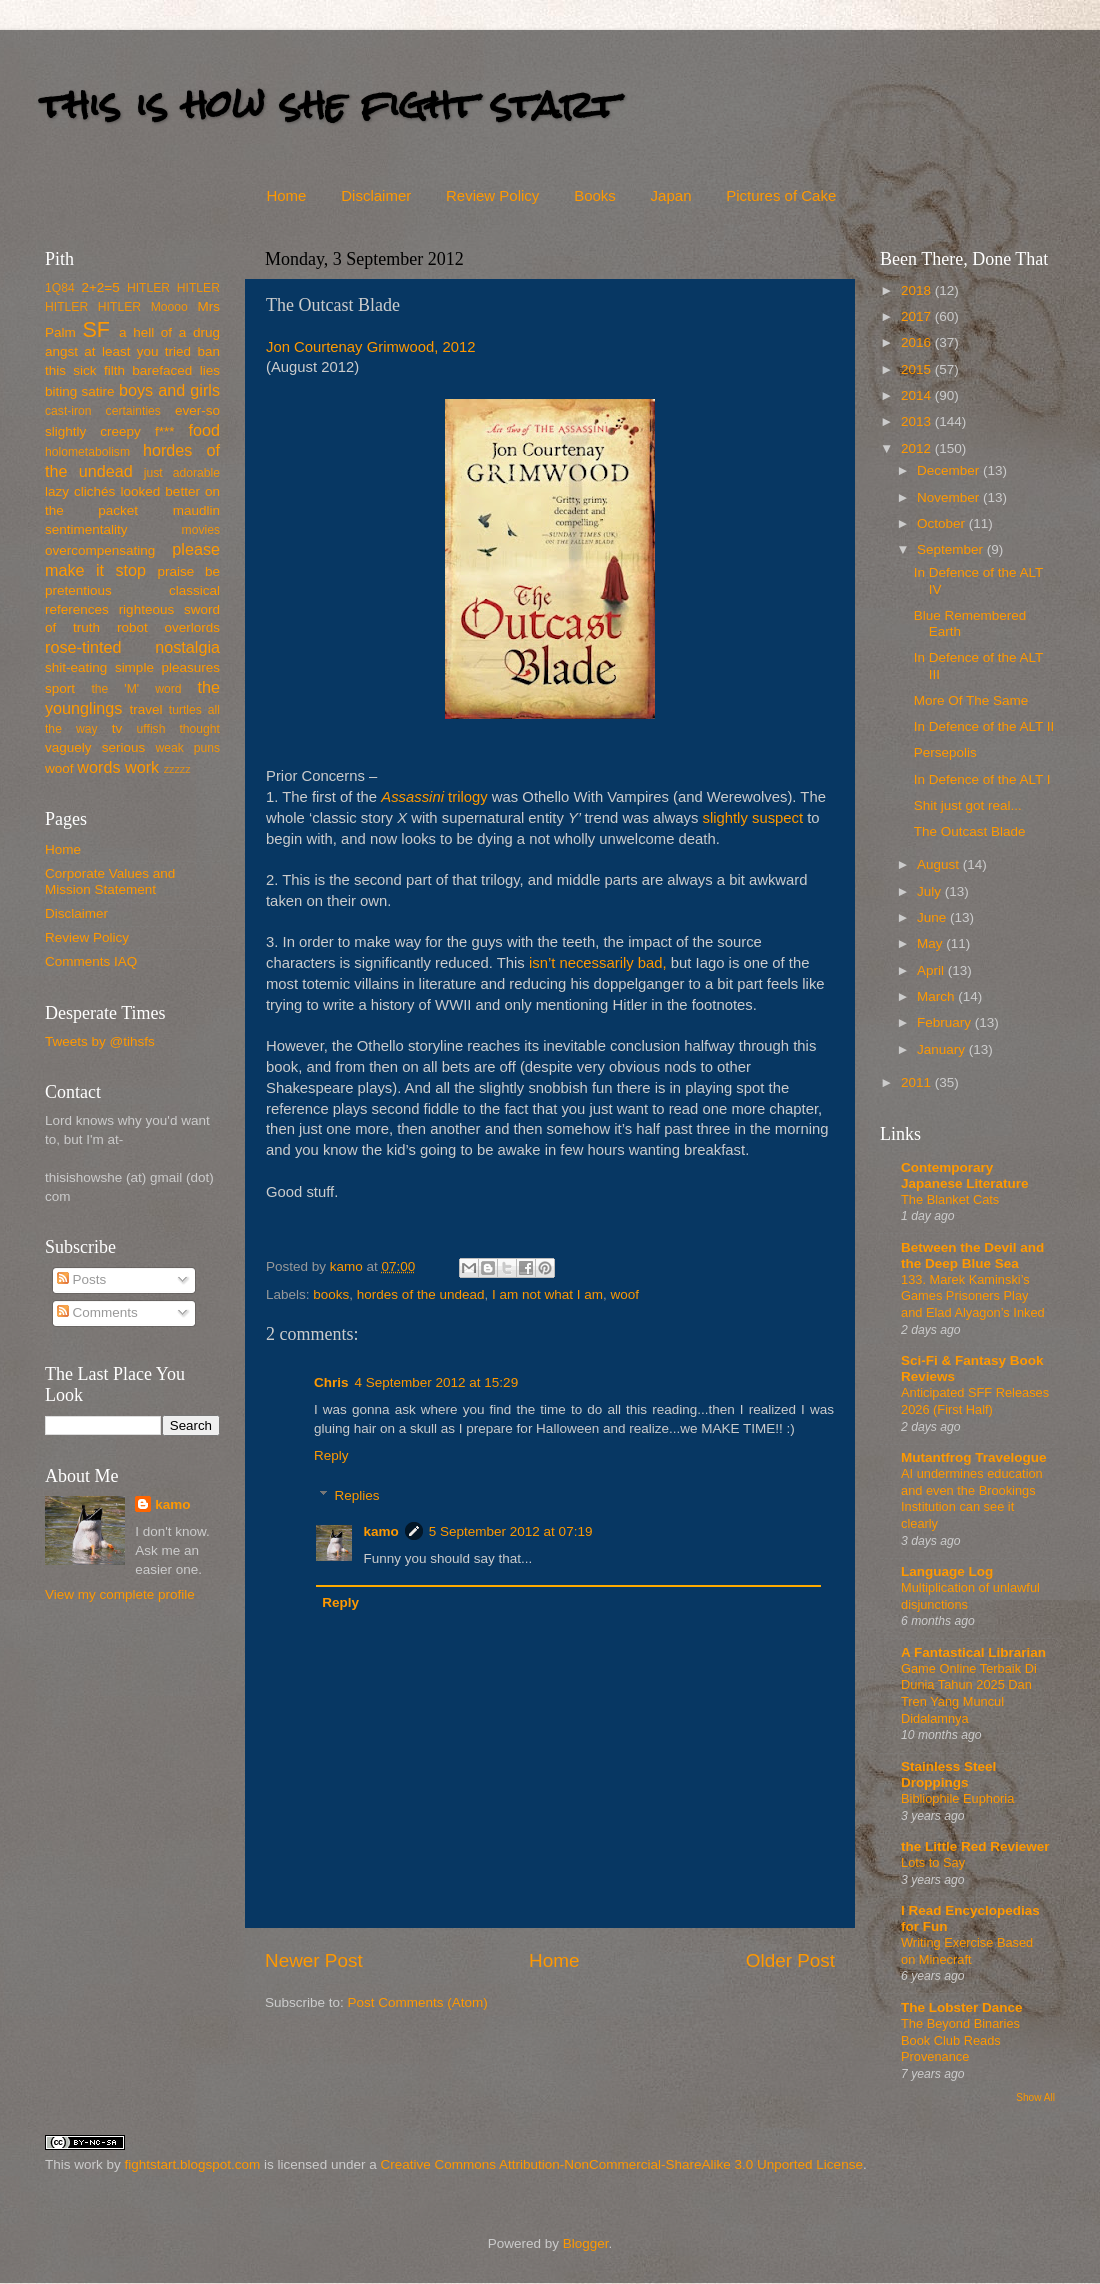 This screenshot has width=1100, height=2284. I want to click on April, so click(932, 970).